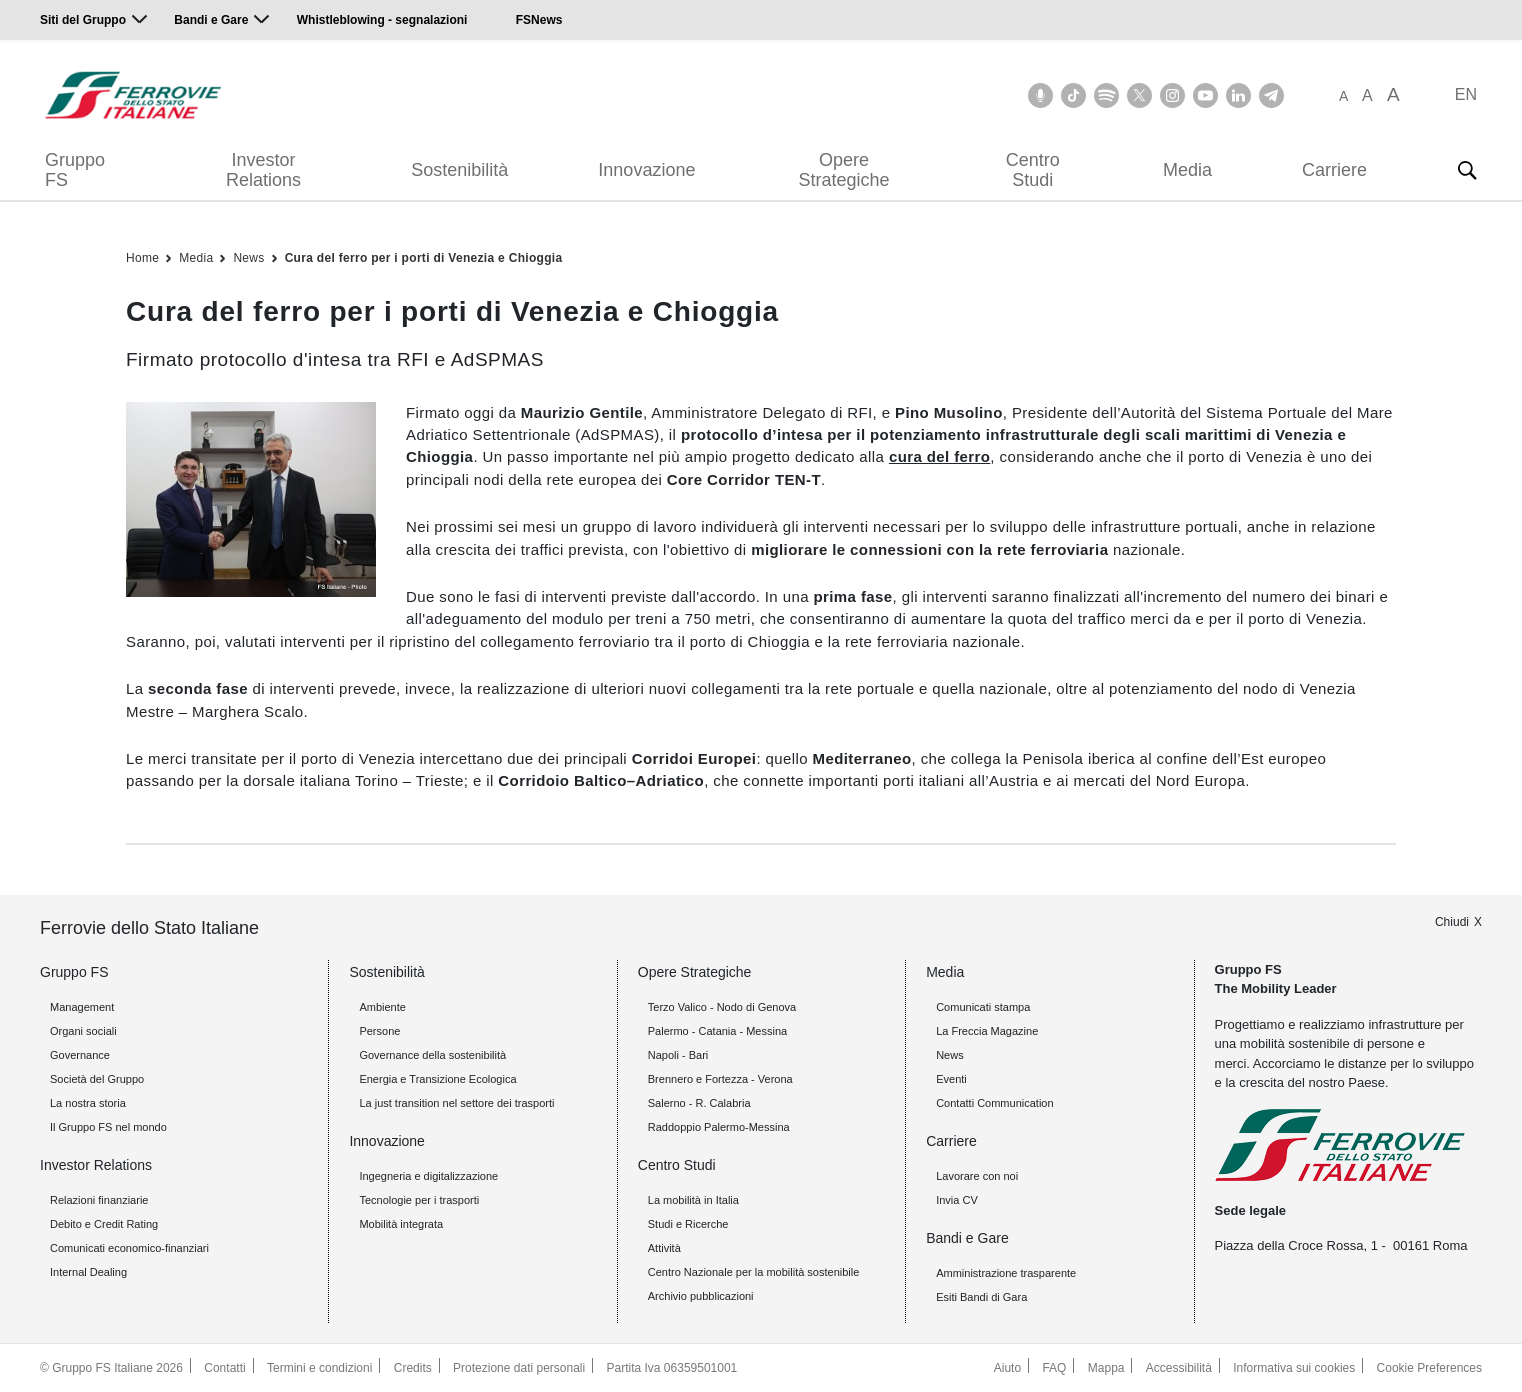 The height and width of the screenshot is (1392, 1522). What do you see at coordinates (401, 1224) in the screenshot?
I see `Mobilità integrata` at bounding box center [401, 1224].